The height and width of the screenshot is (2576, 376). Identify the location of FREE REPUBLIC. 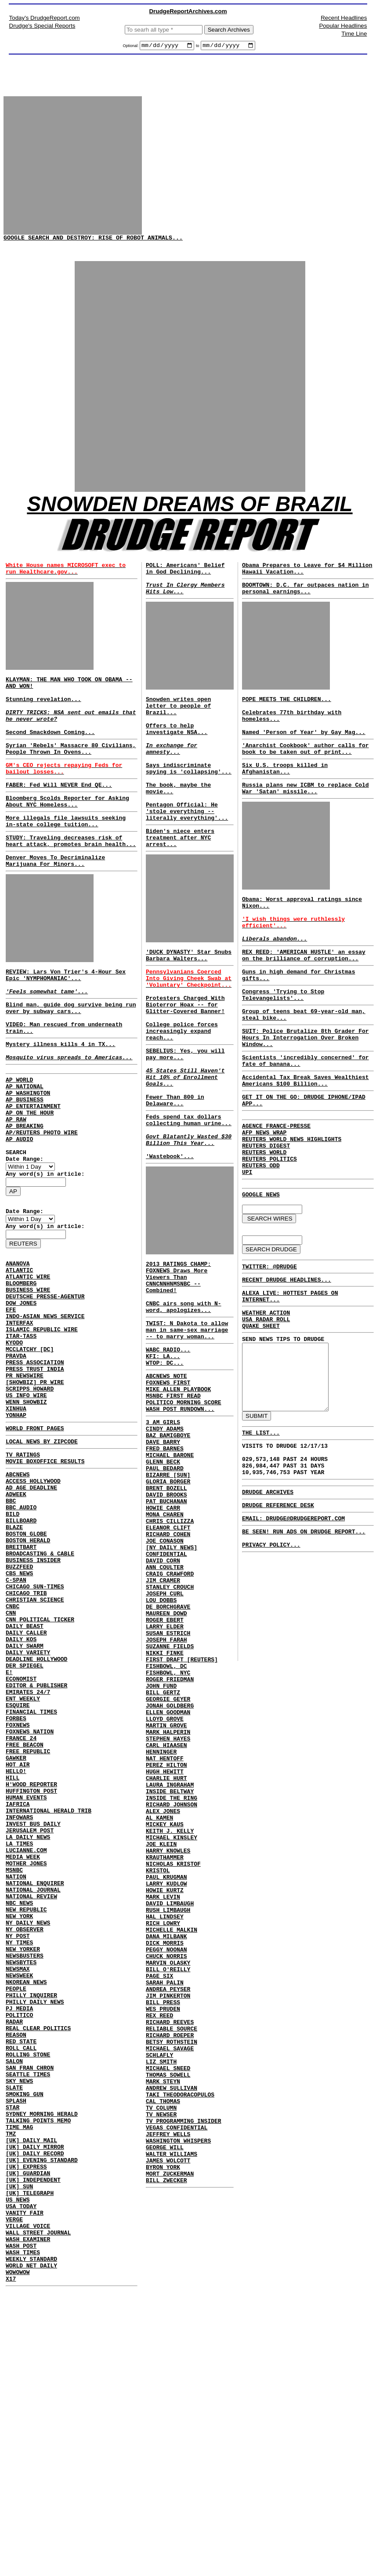
(28, 1930).